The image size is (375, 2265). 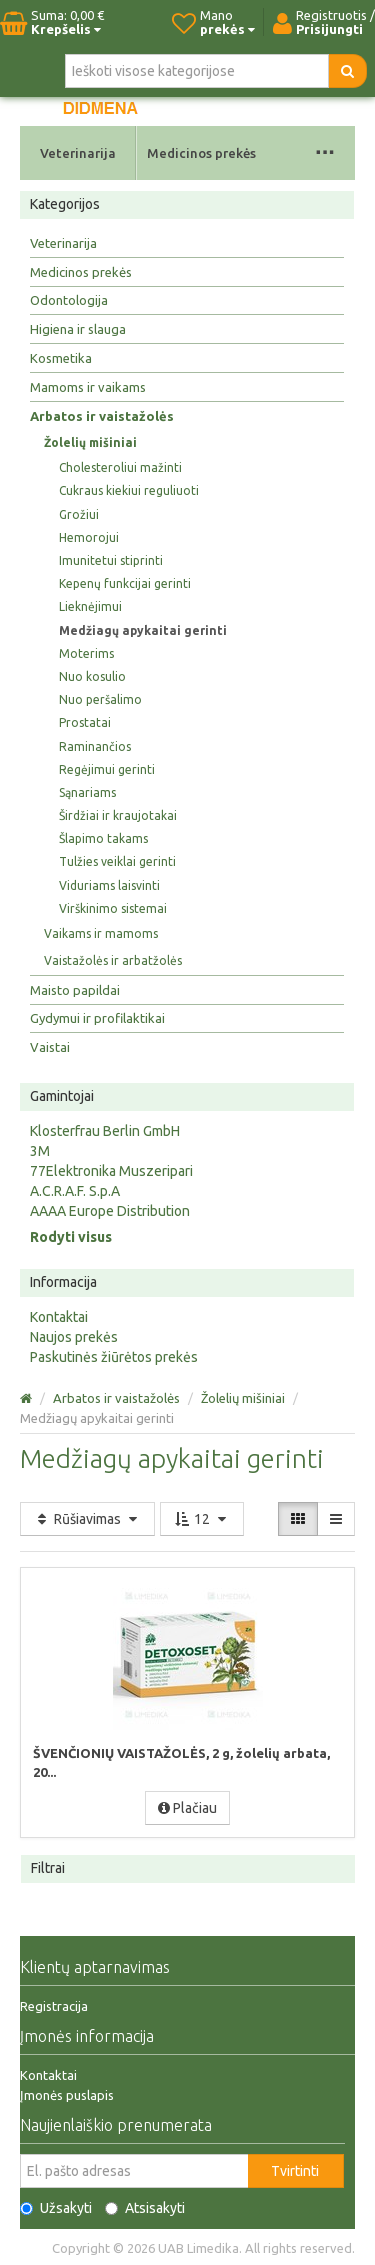 I want to click on A.C.R.A.F. S.p.A, so click(x=75, y=1191).